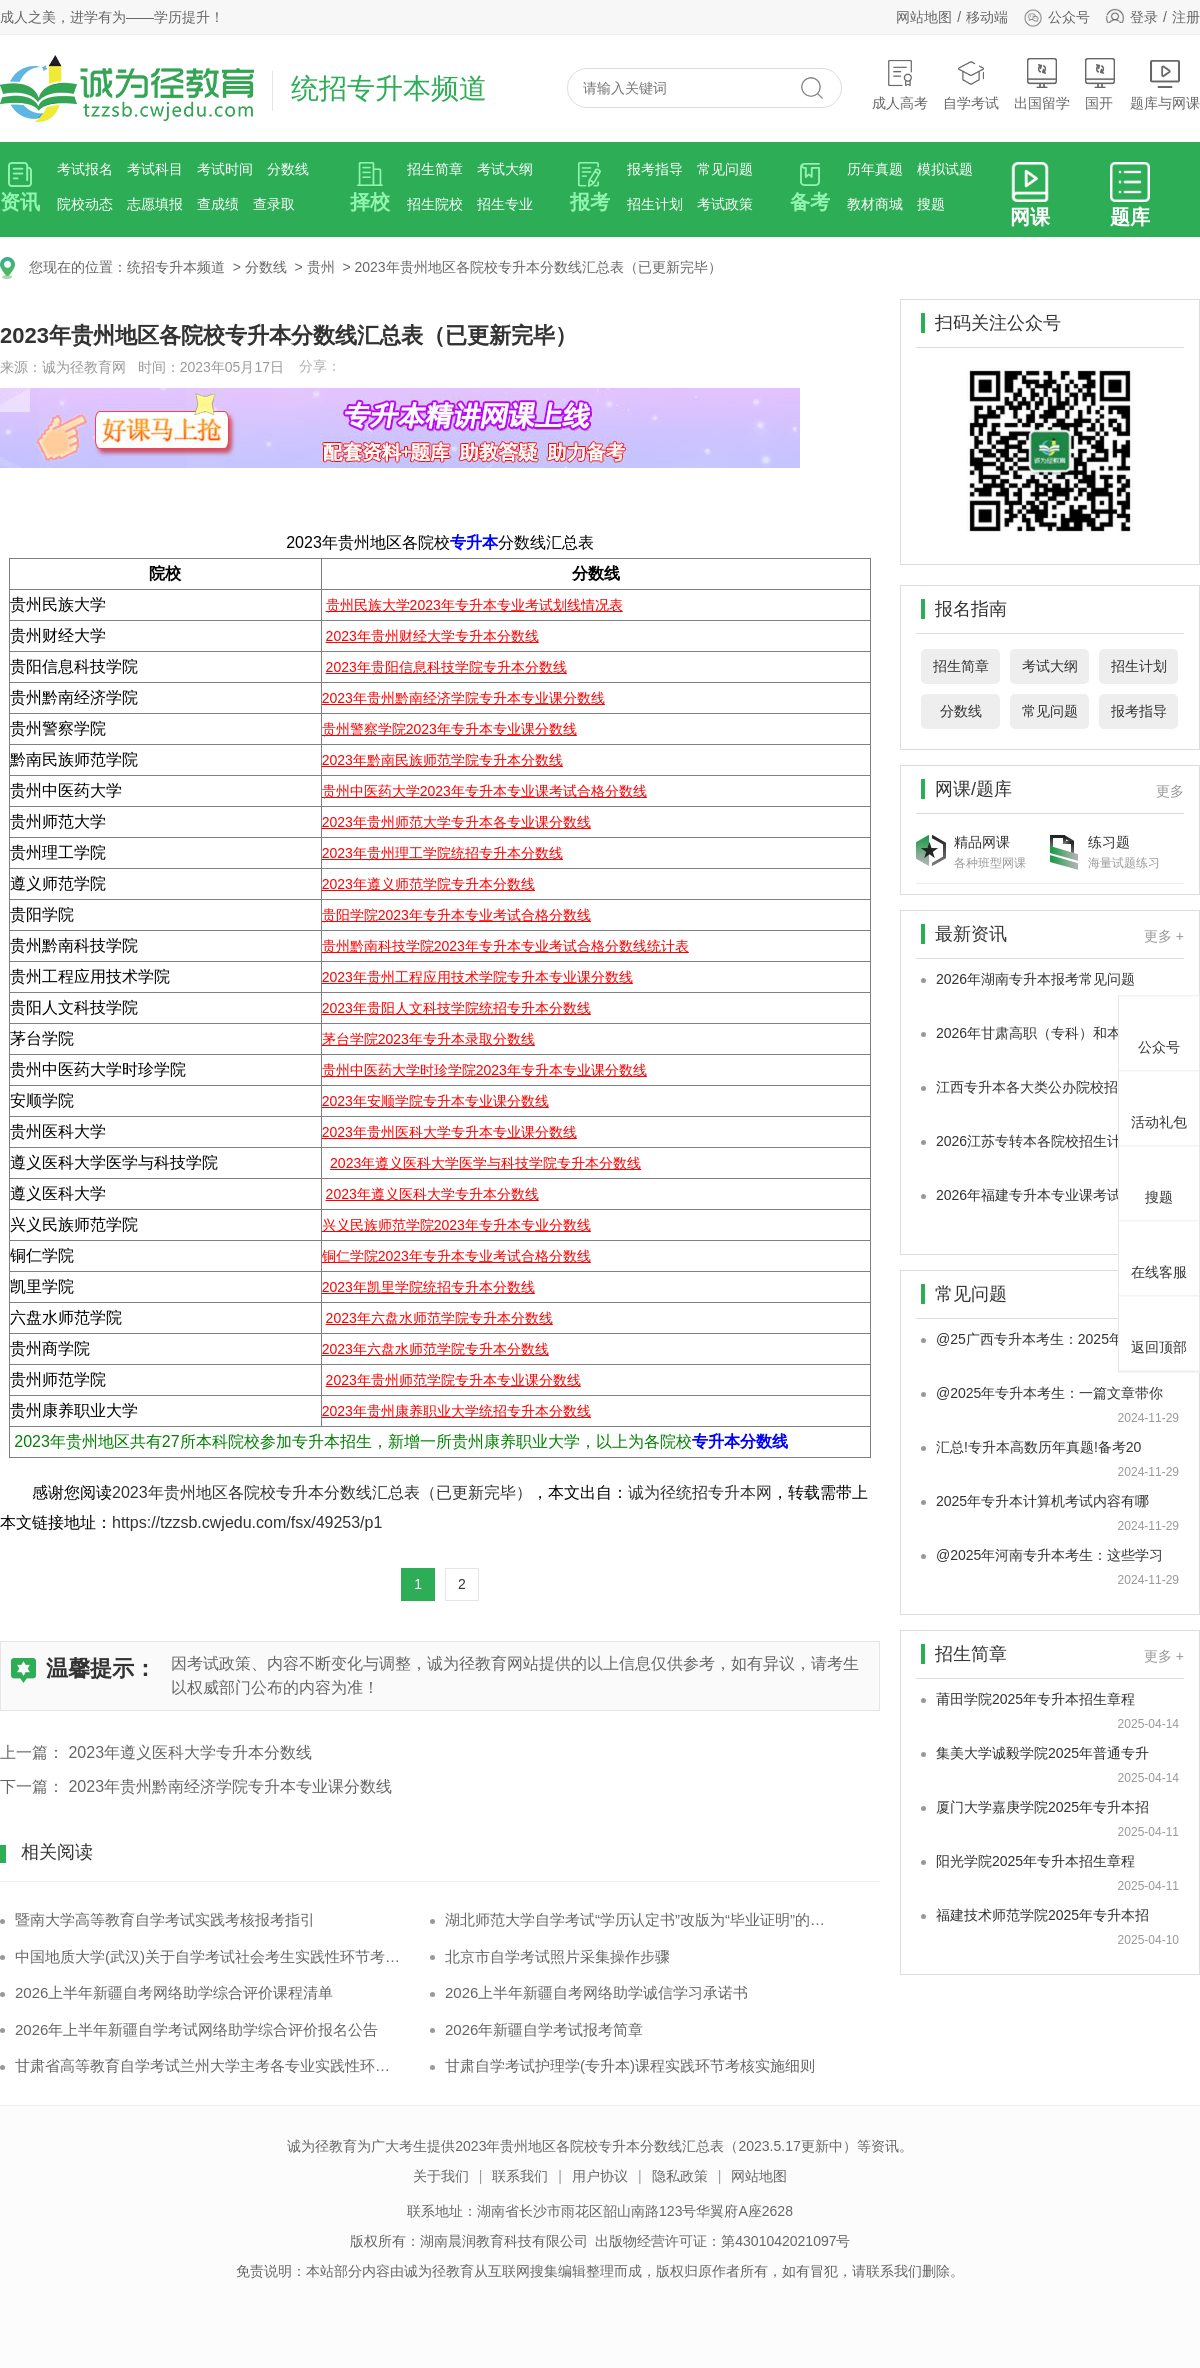 The height and width of the screenshot is (2368, 1200). Describe the element at coordinates (1049, 1555) in the screenshot. I see `@2025年河南专升本考生：这些学习` at that location.